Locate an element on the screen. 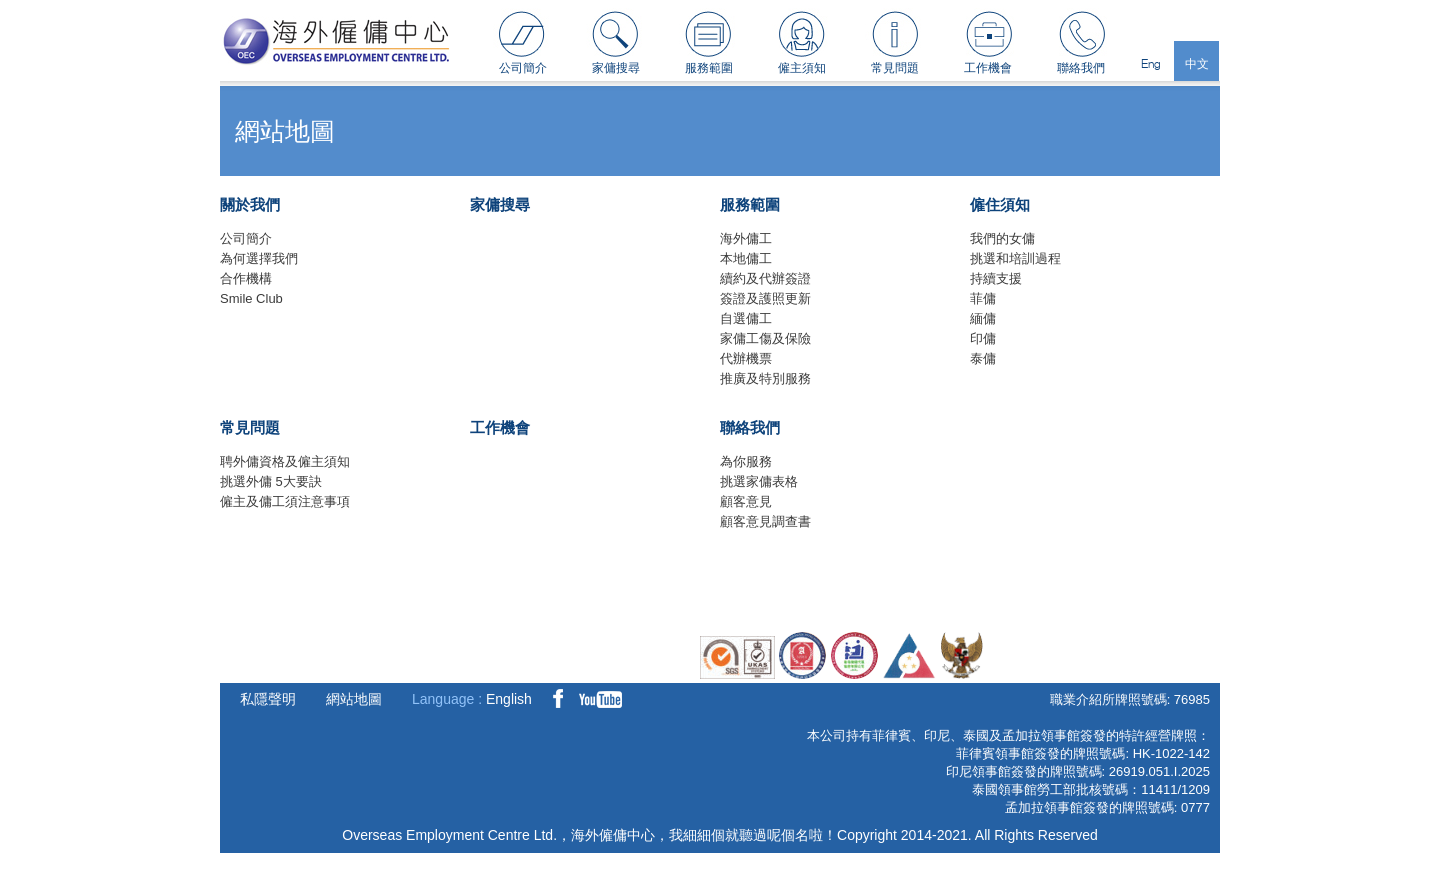  簽證及護照更新 is located at coordinates (765, 298).